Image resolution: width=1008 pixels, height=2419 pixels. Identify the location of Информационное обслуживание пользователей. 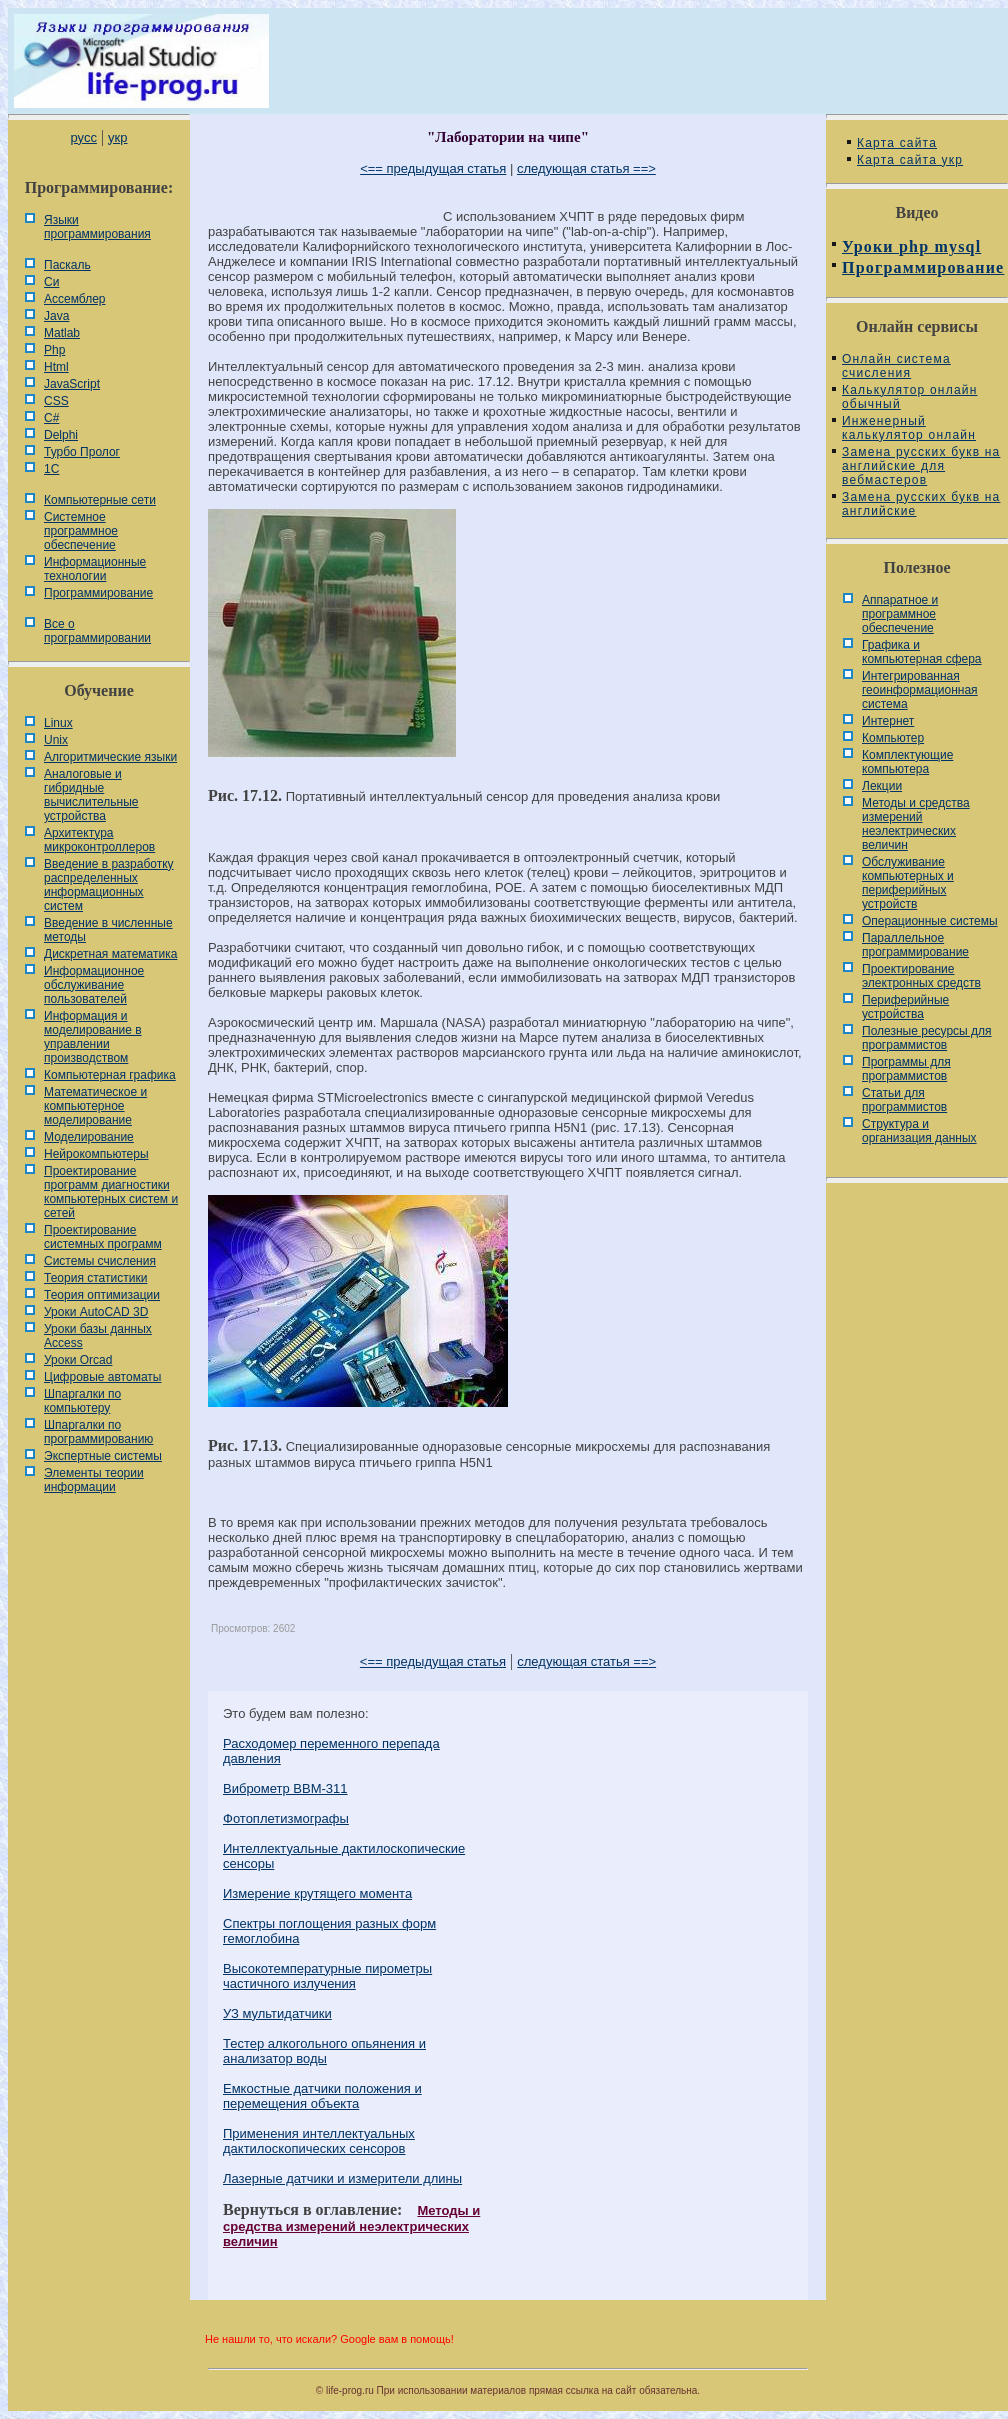
(94, 985).